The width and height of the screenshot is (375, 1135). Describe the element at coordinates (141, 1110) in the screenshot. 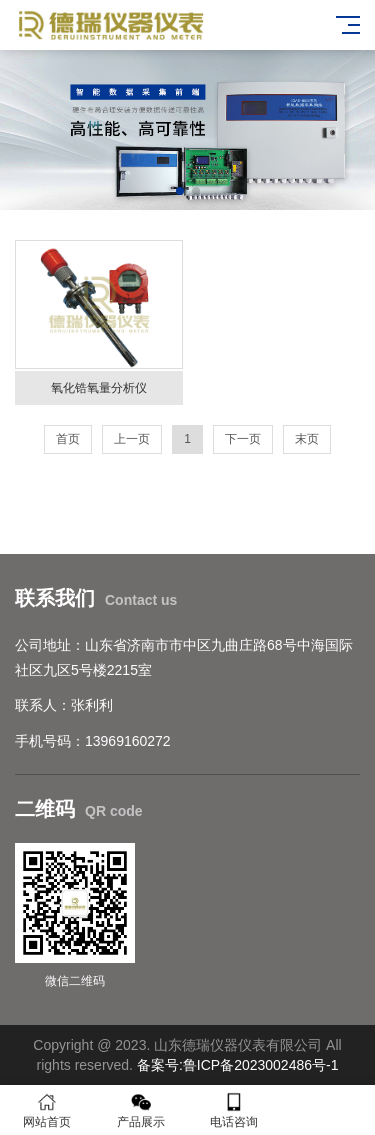

I see `产品展示` at that location.